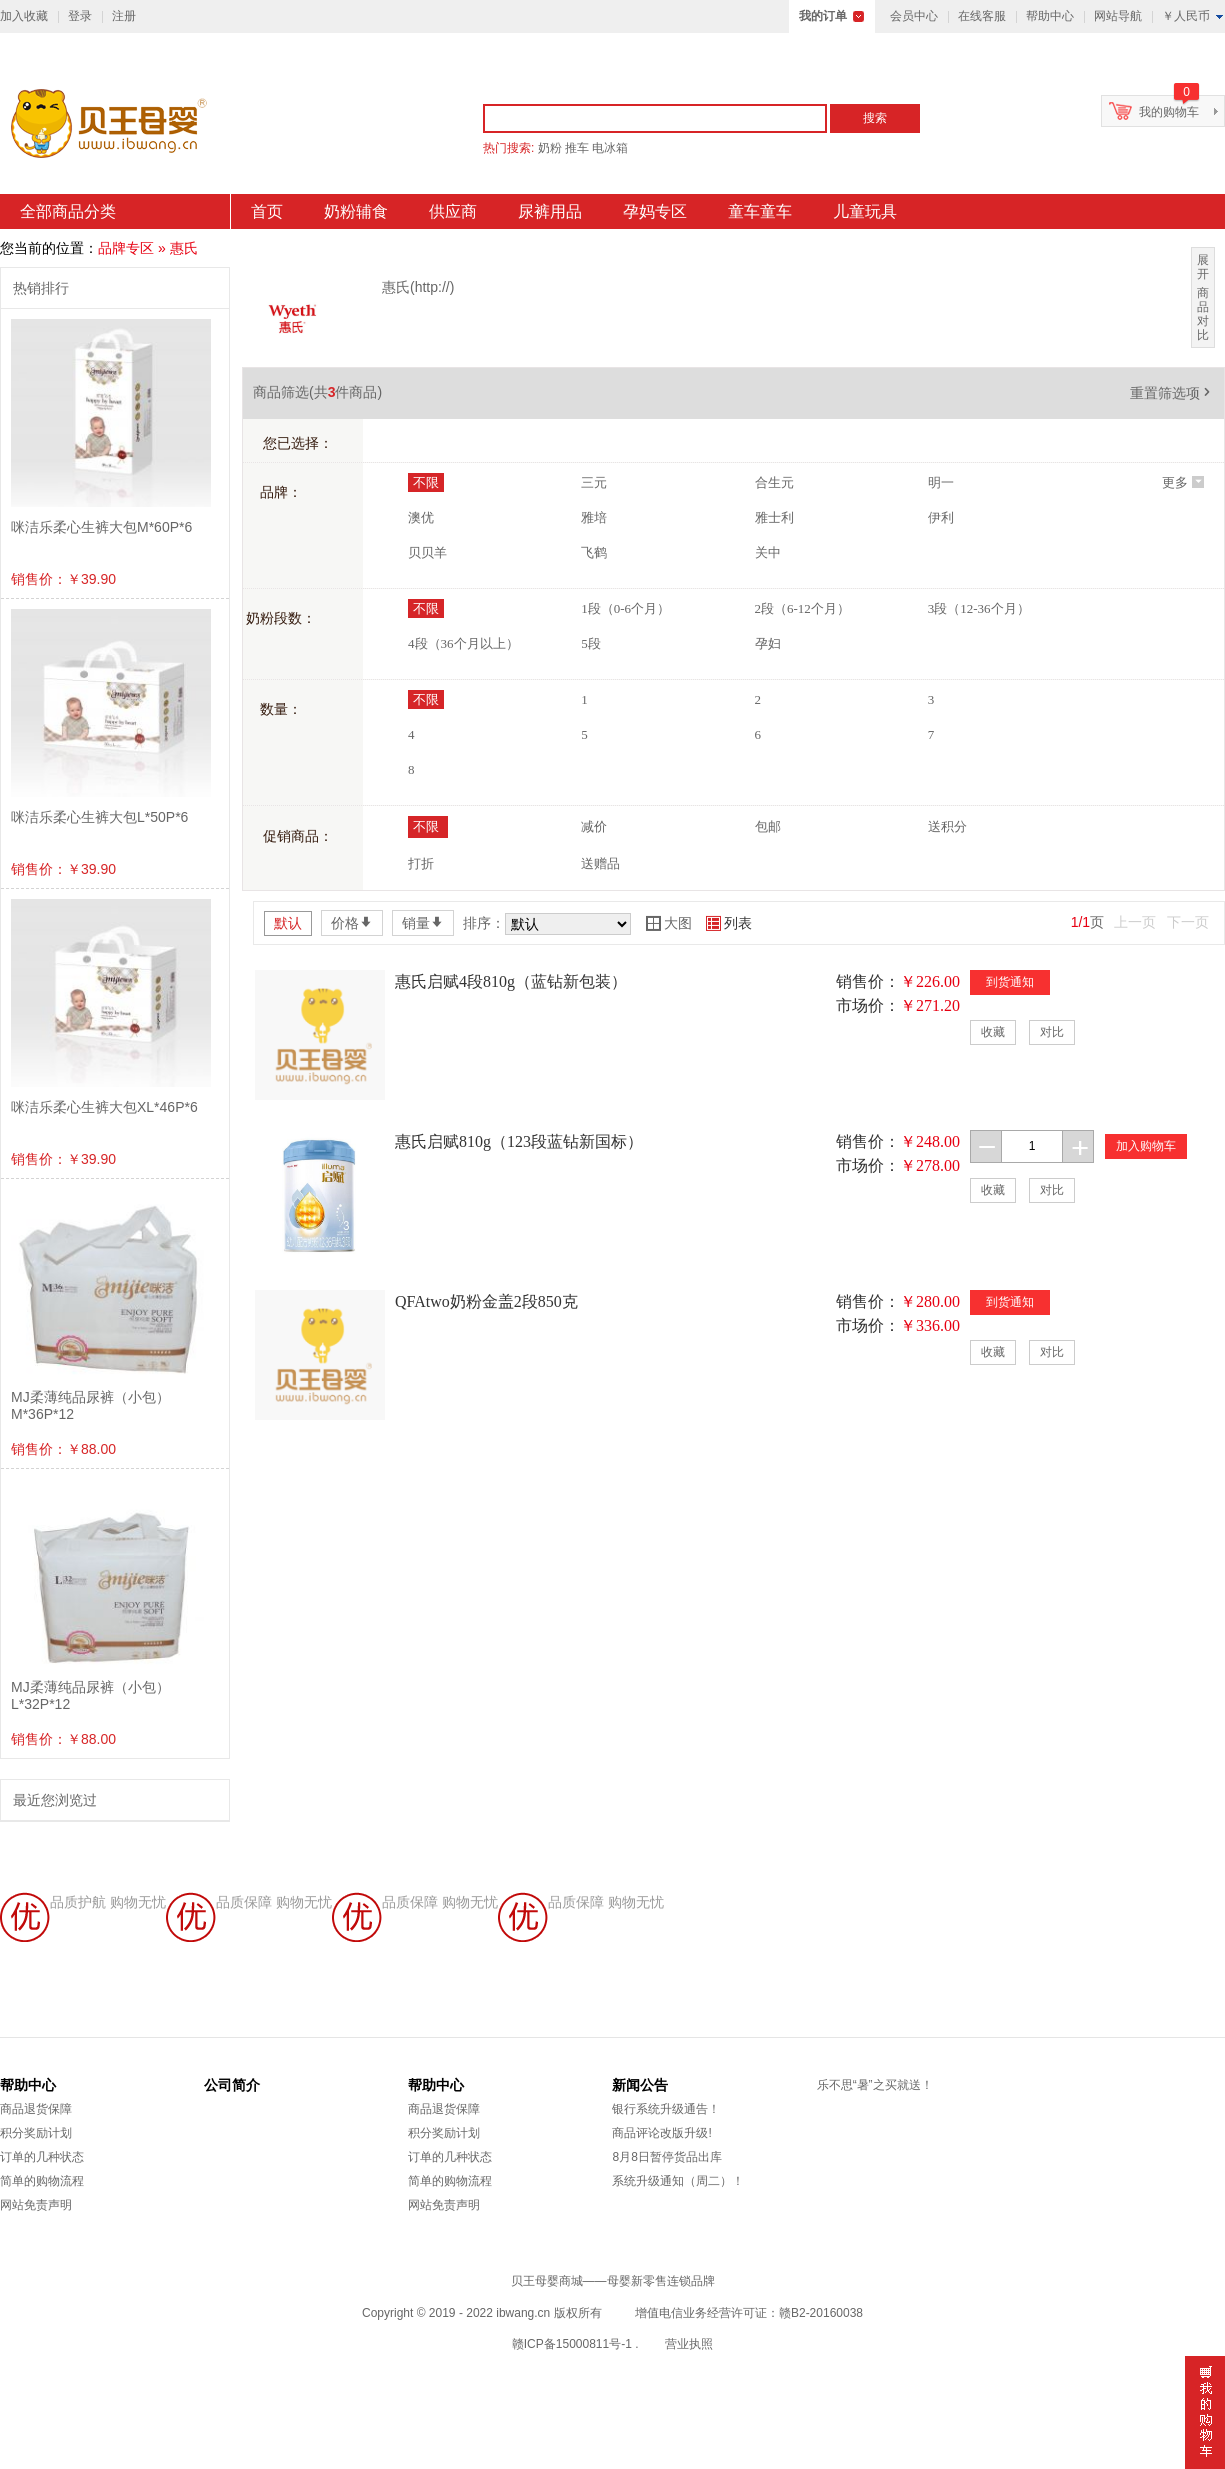 The width and height of the screenshot is (1225, 2469). I want to click on 伊利, so click(941, 517).